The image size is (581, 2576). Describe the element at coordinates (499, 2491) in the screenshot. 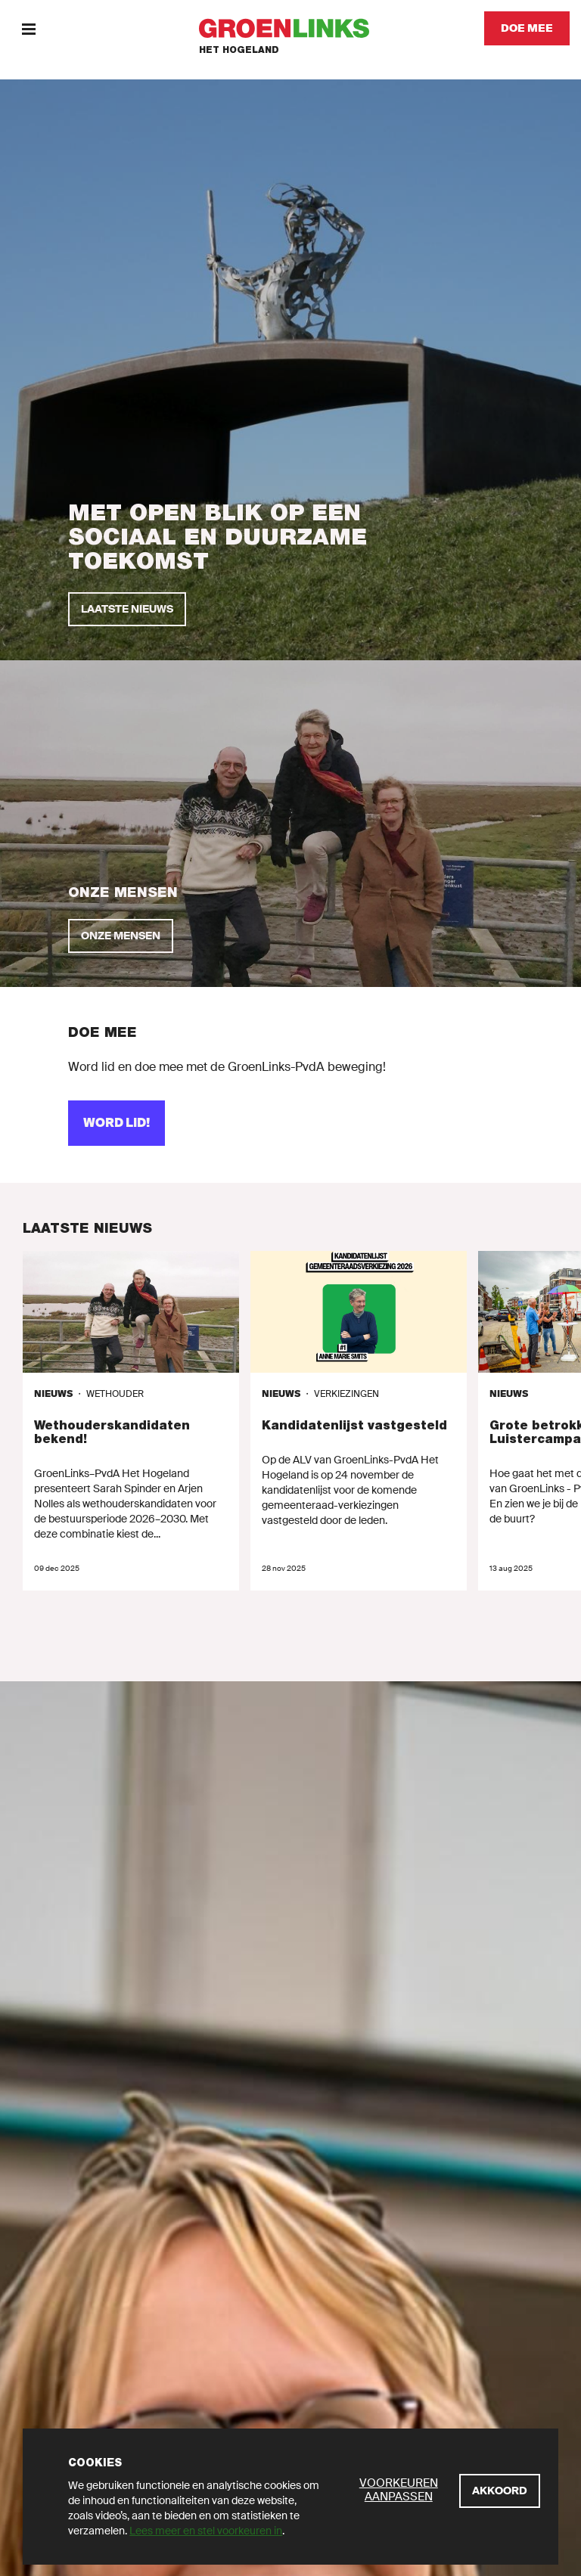

I see `[Akkoord]` at that location.